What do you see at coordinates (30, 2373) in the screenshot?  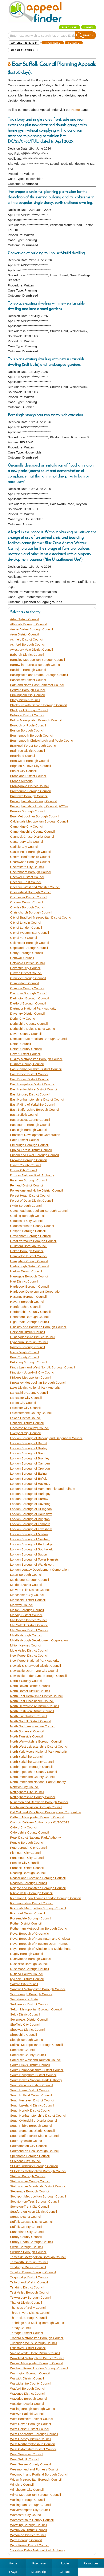 I see `Warrington Borough Council` at bounding box center [30, 2373].